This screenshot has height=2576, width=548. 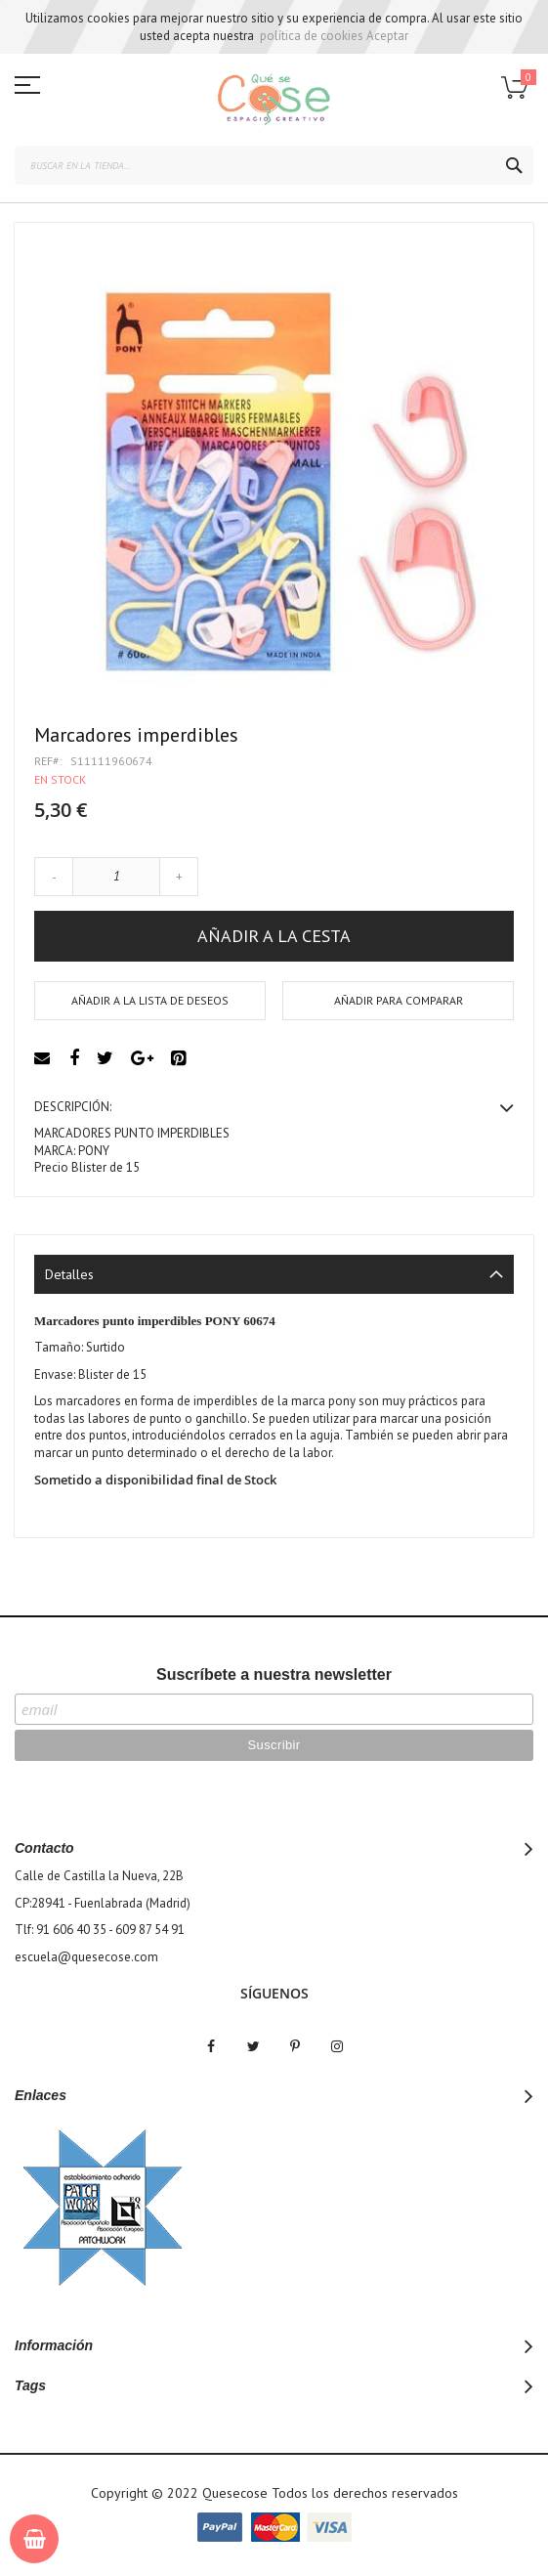 I want to click on Suscríbete a nuestra newsletter, so click(x=274, y=1674).